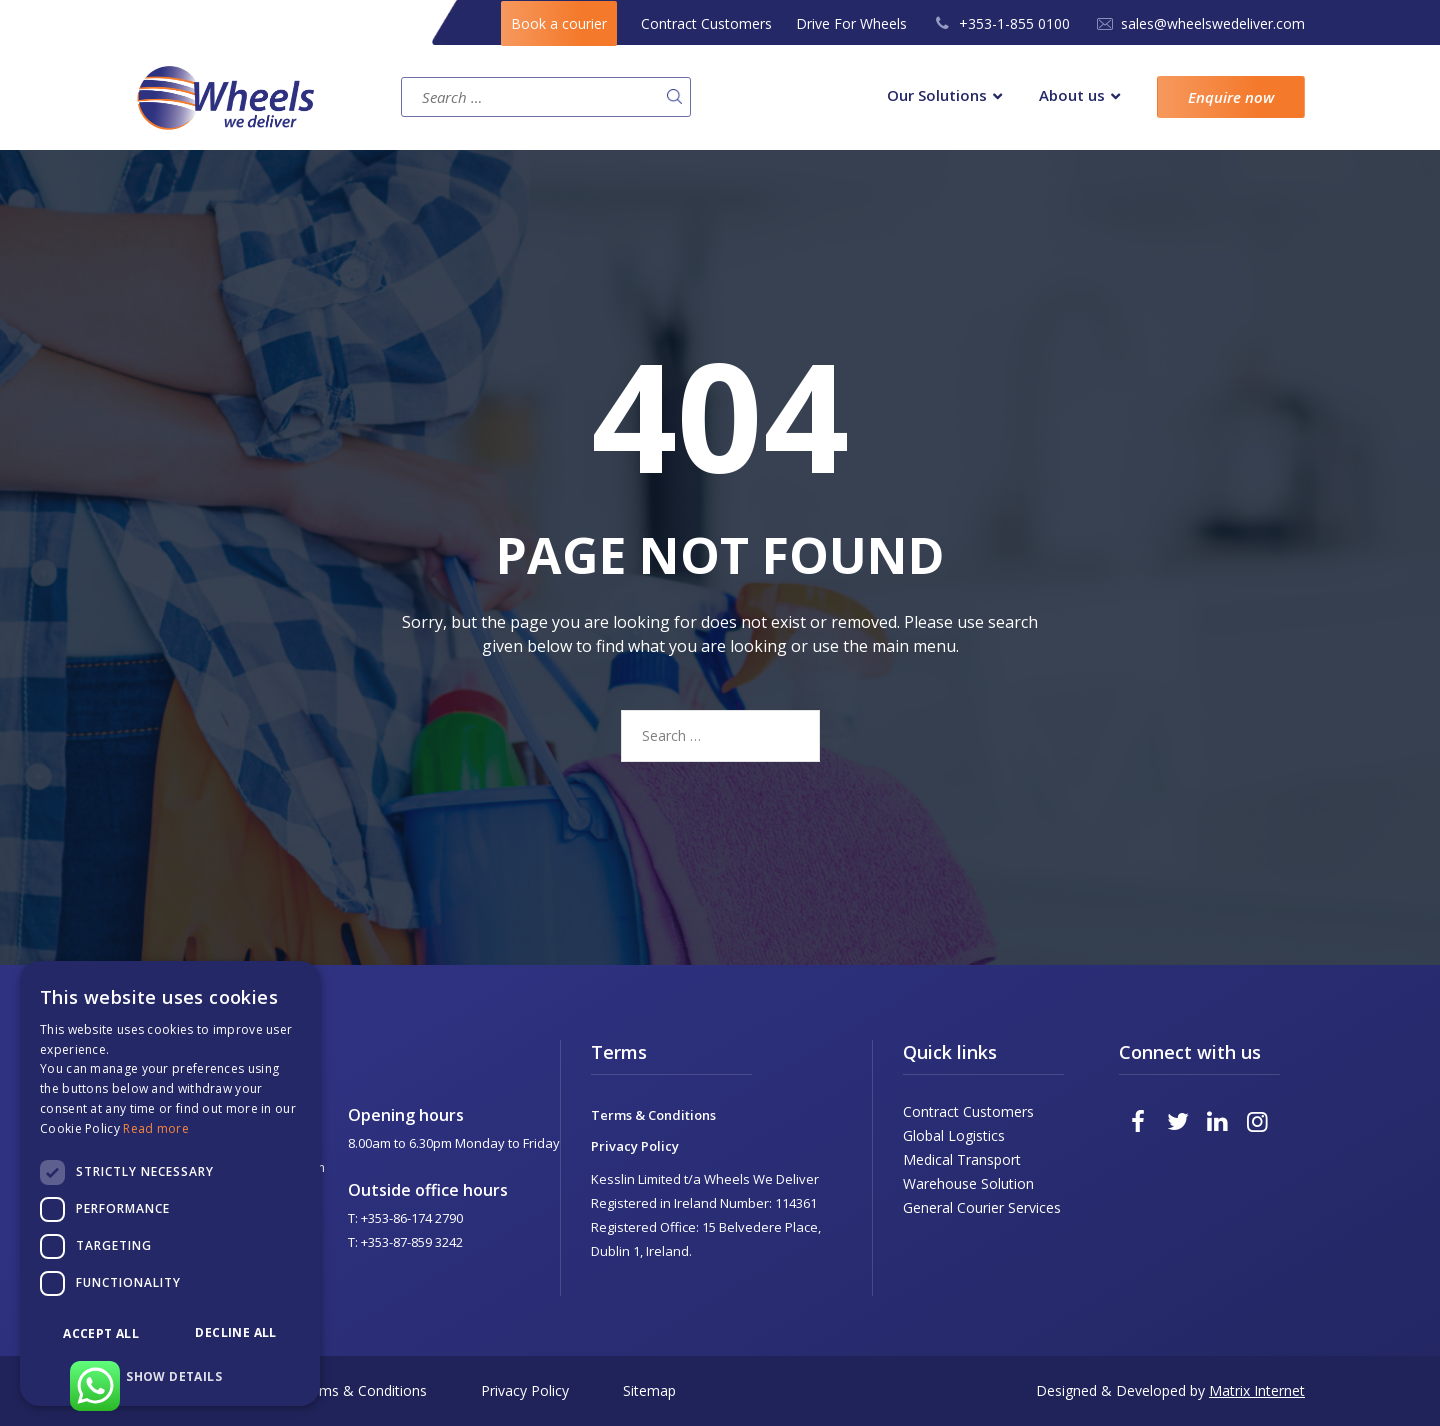 The image size is (1440, 1426). I want to click on Enquire now, so click(1231, 97).